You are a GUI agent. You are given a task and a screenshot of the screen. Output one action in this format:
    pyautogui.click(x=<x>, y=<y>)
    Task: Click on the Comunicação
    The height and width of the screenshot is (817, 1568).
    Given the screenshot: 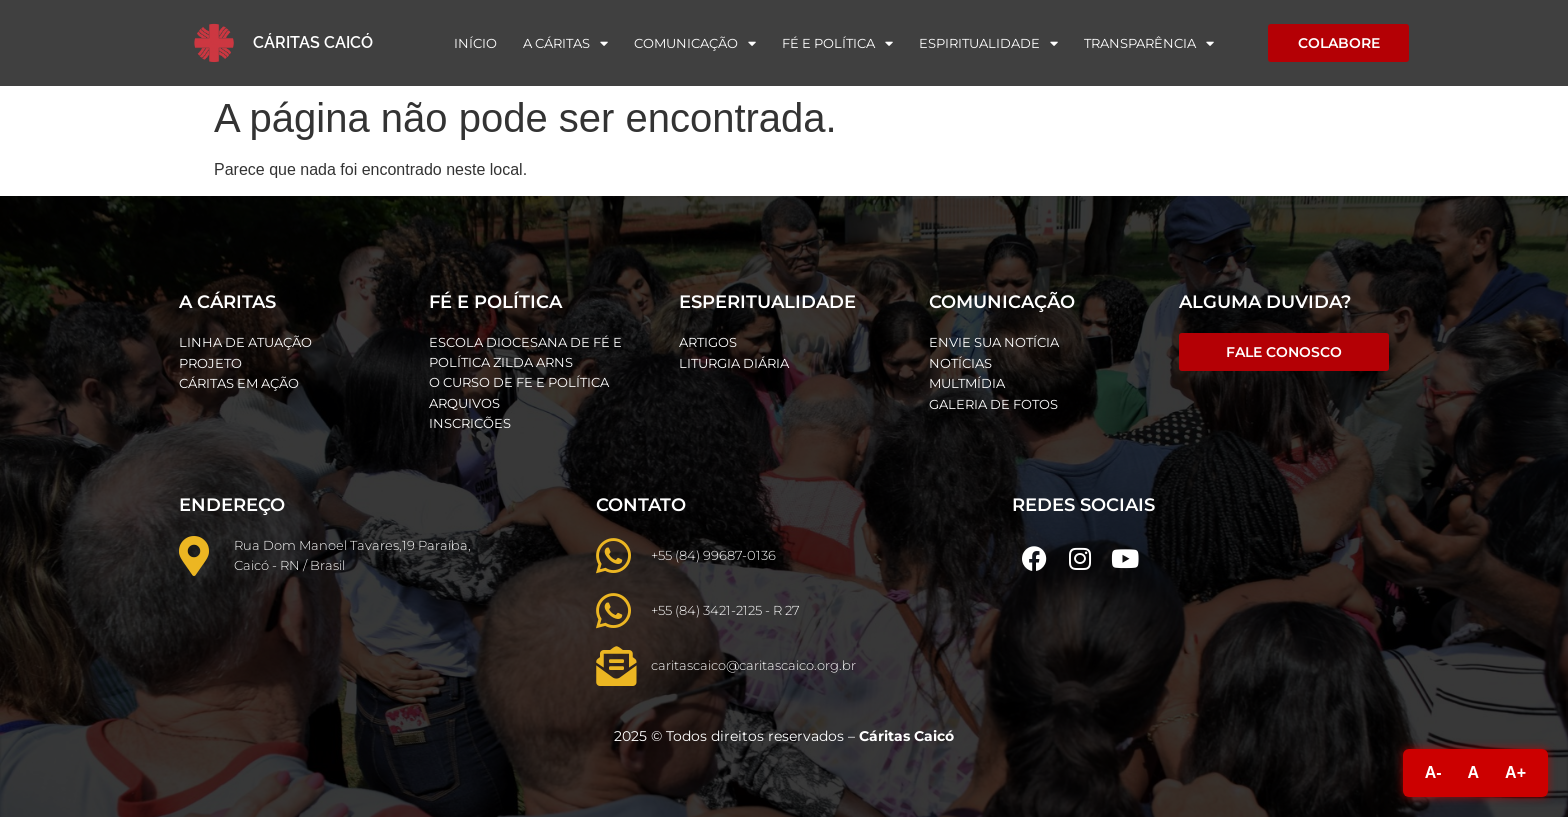 What is the action you would take?
    pyautogui.click(x=695, y=43)
    